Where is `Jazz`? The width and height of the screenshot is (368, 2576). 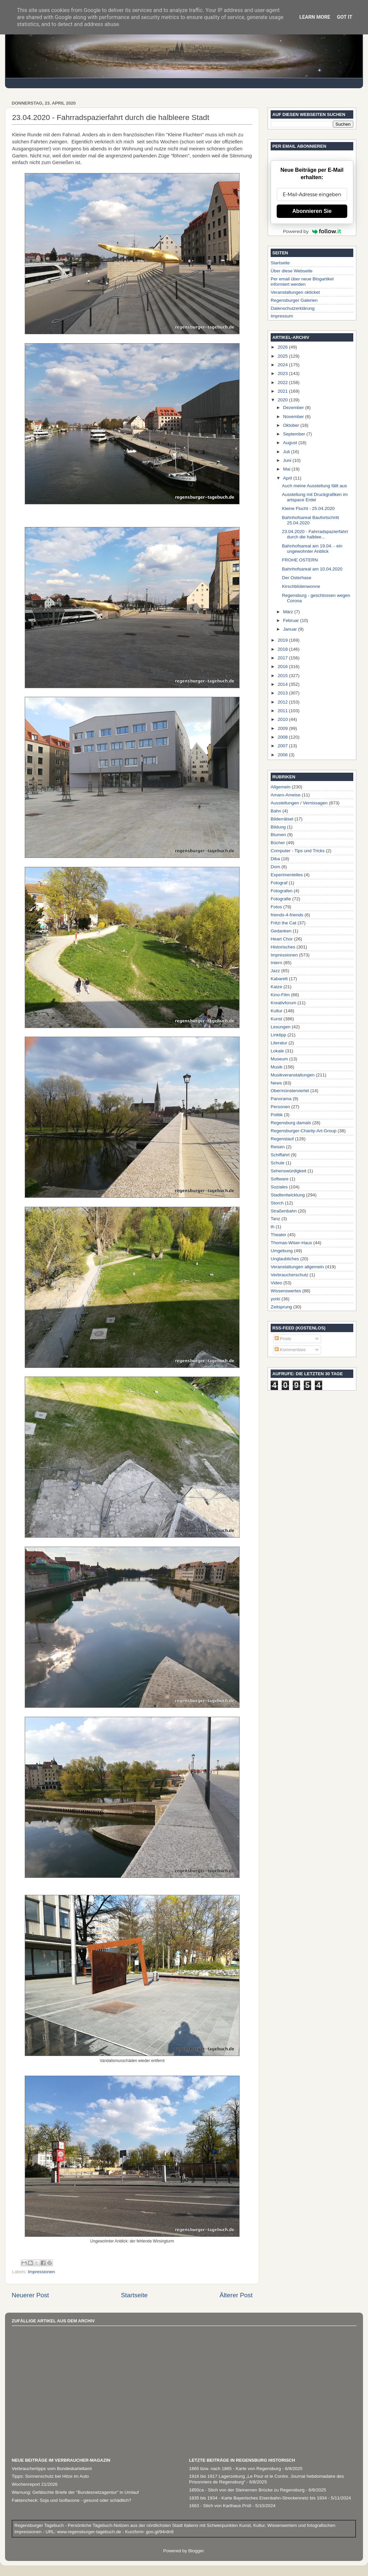 Jazz is located at coordinates (275, 970).